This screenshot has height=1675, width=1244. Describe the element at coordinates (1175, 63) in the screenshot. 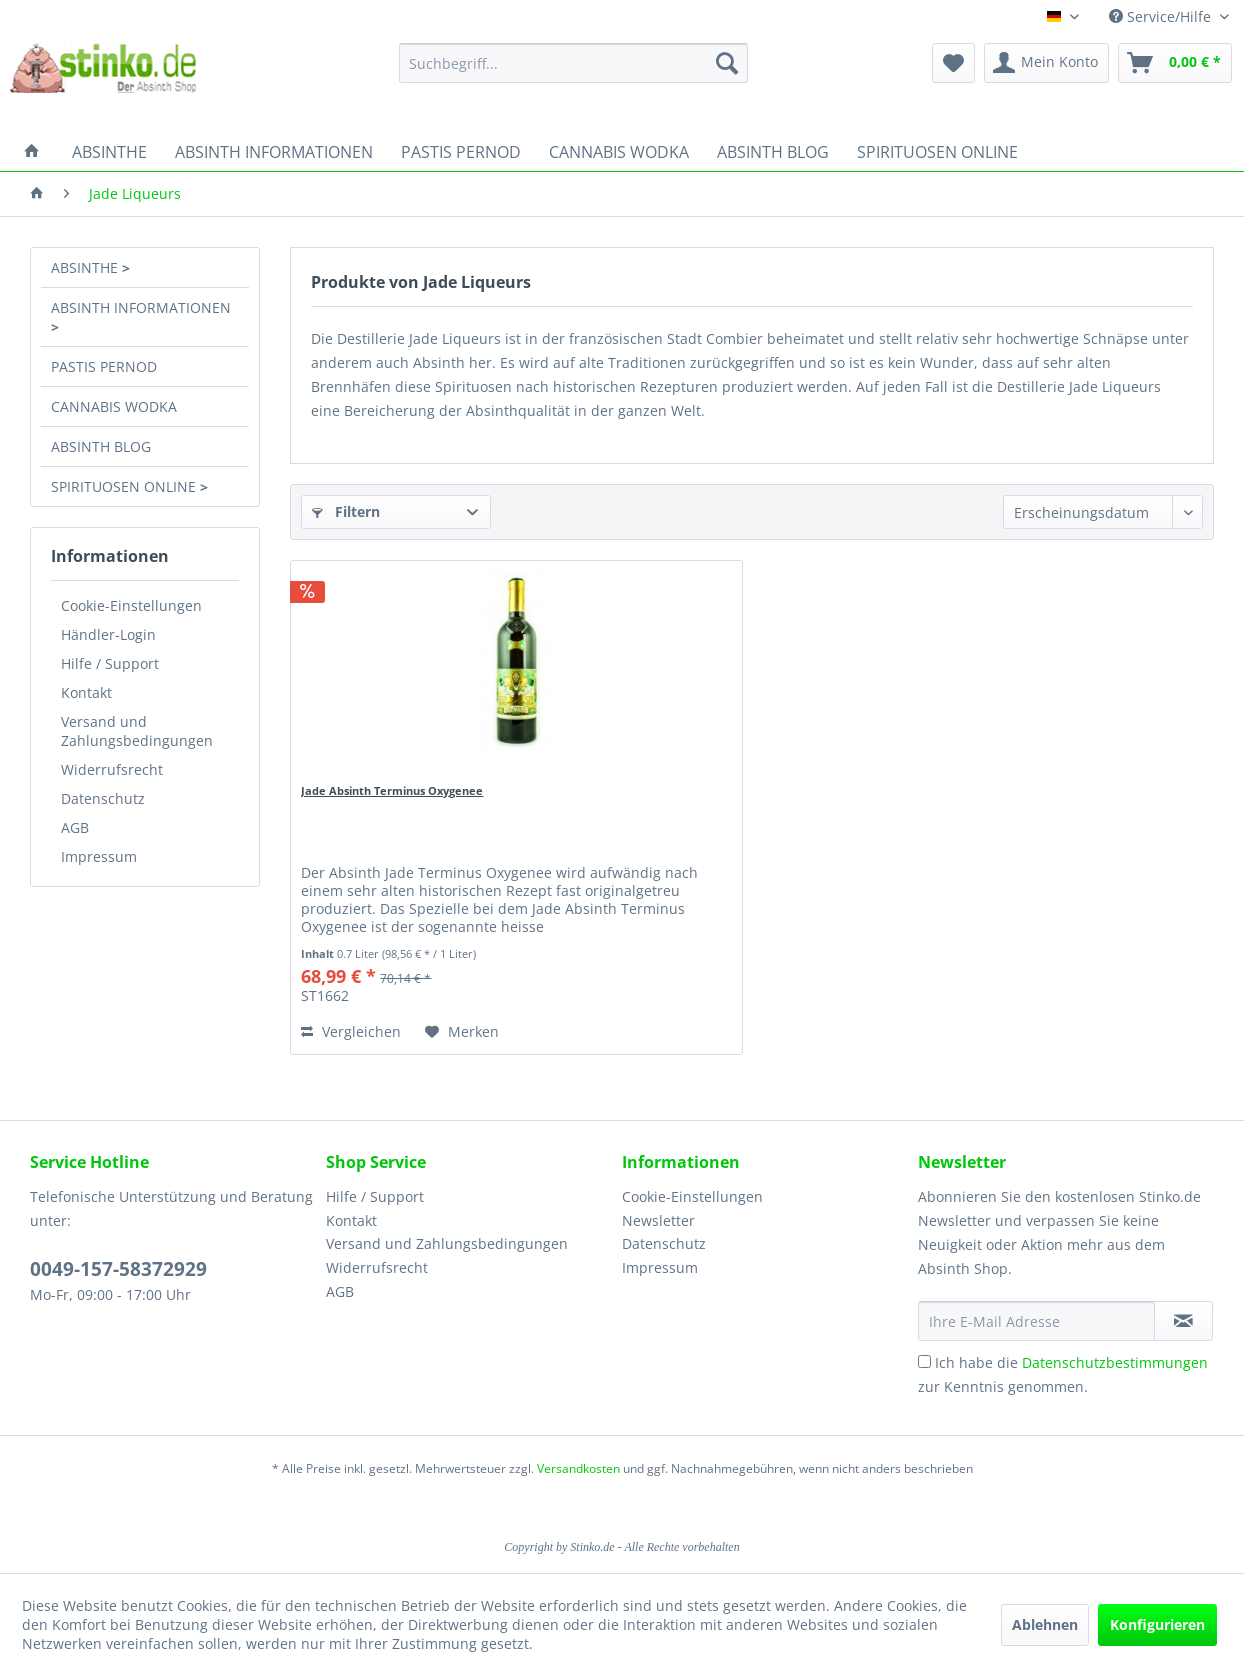

I see `[Warenkorb]` at that location.